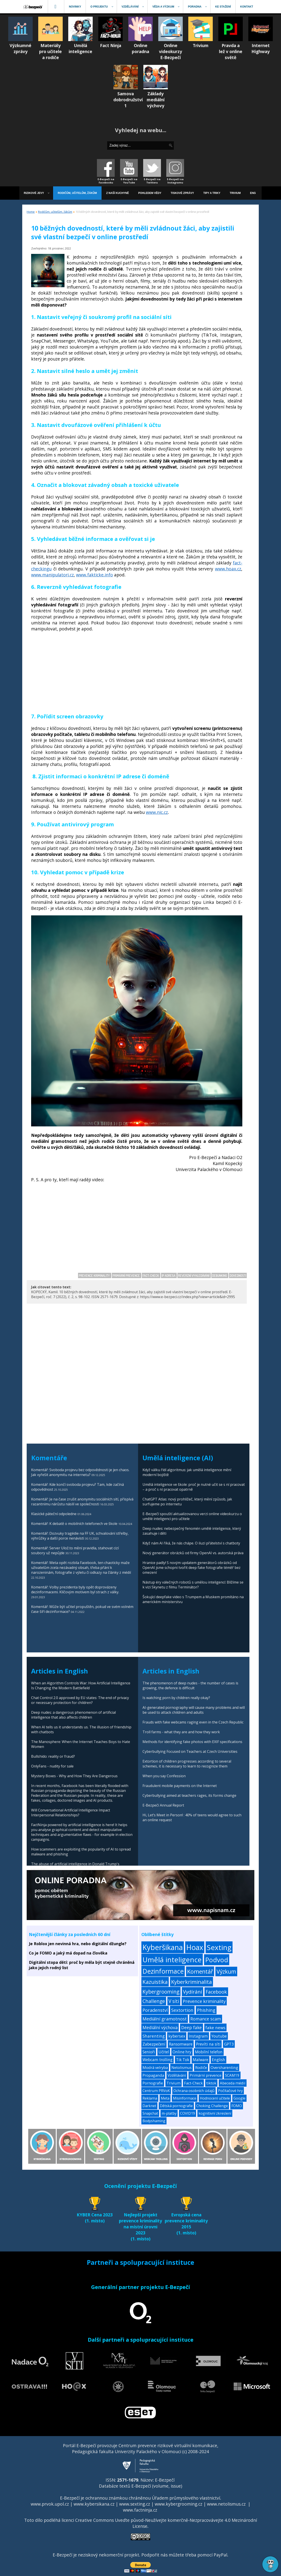 The width and height of the screenshot is (281, 2576). What do you see at coordinates (180, 1785) in the screenshot?
I see `Fraudulent mobile payments on the Internet` at bounding box center [180, 1785].